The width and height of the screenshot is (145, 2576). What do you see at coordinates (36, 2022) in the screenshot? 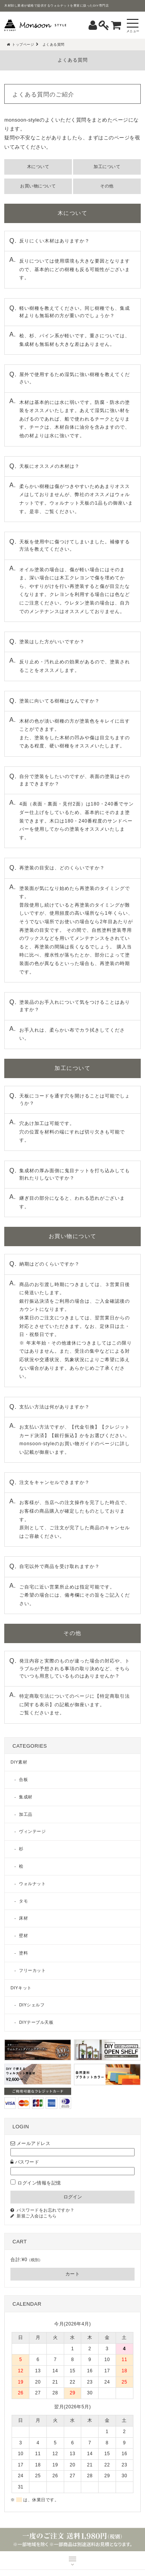
I see `DIYテーブル天板` at bounding box center [36, 2022].